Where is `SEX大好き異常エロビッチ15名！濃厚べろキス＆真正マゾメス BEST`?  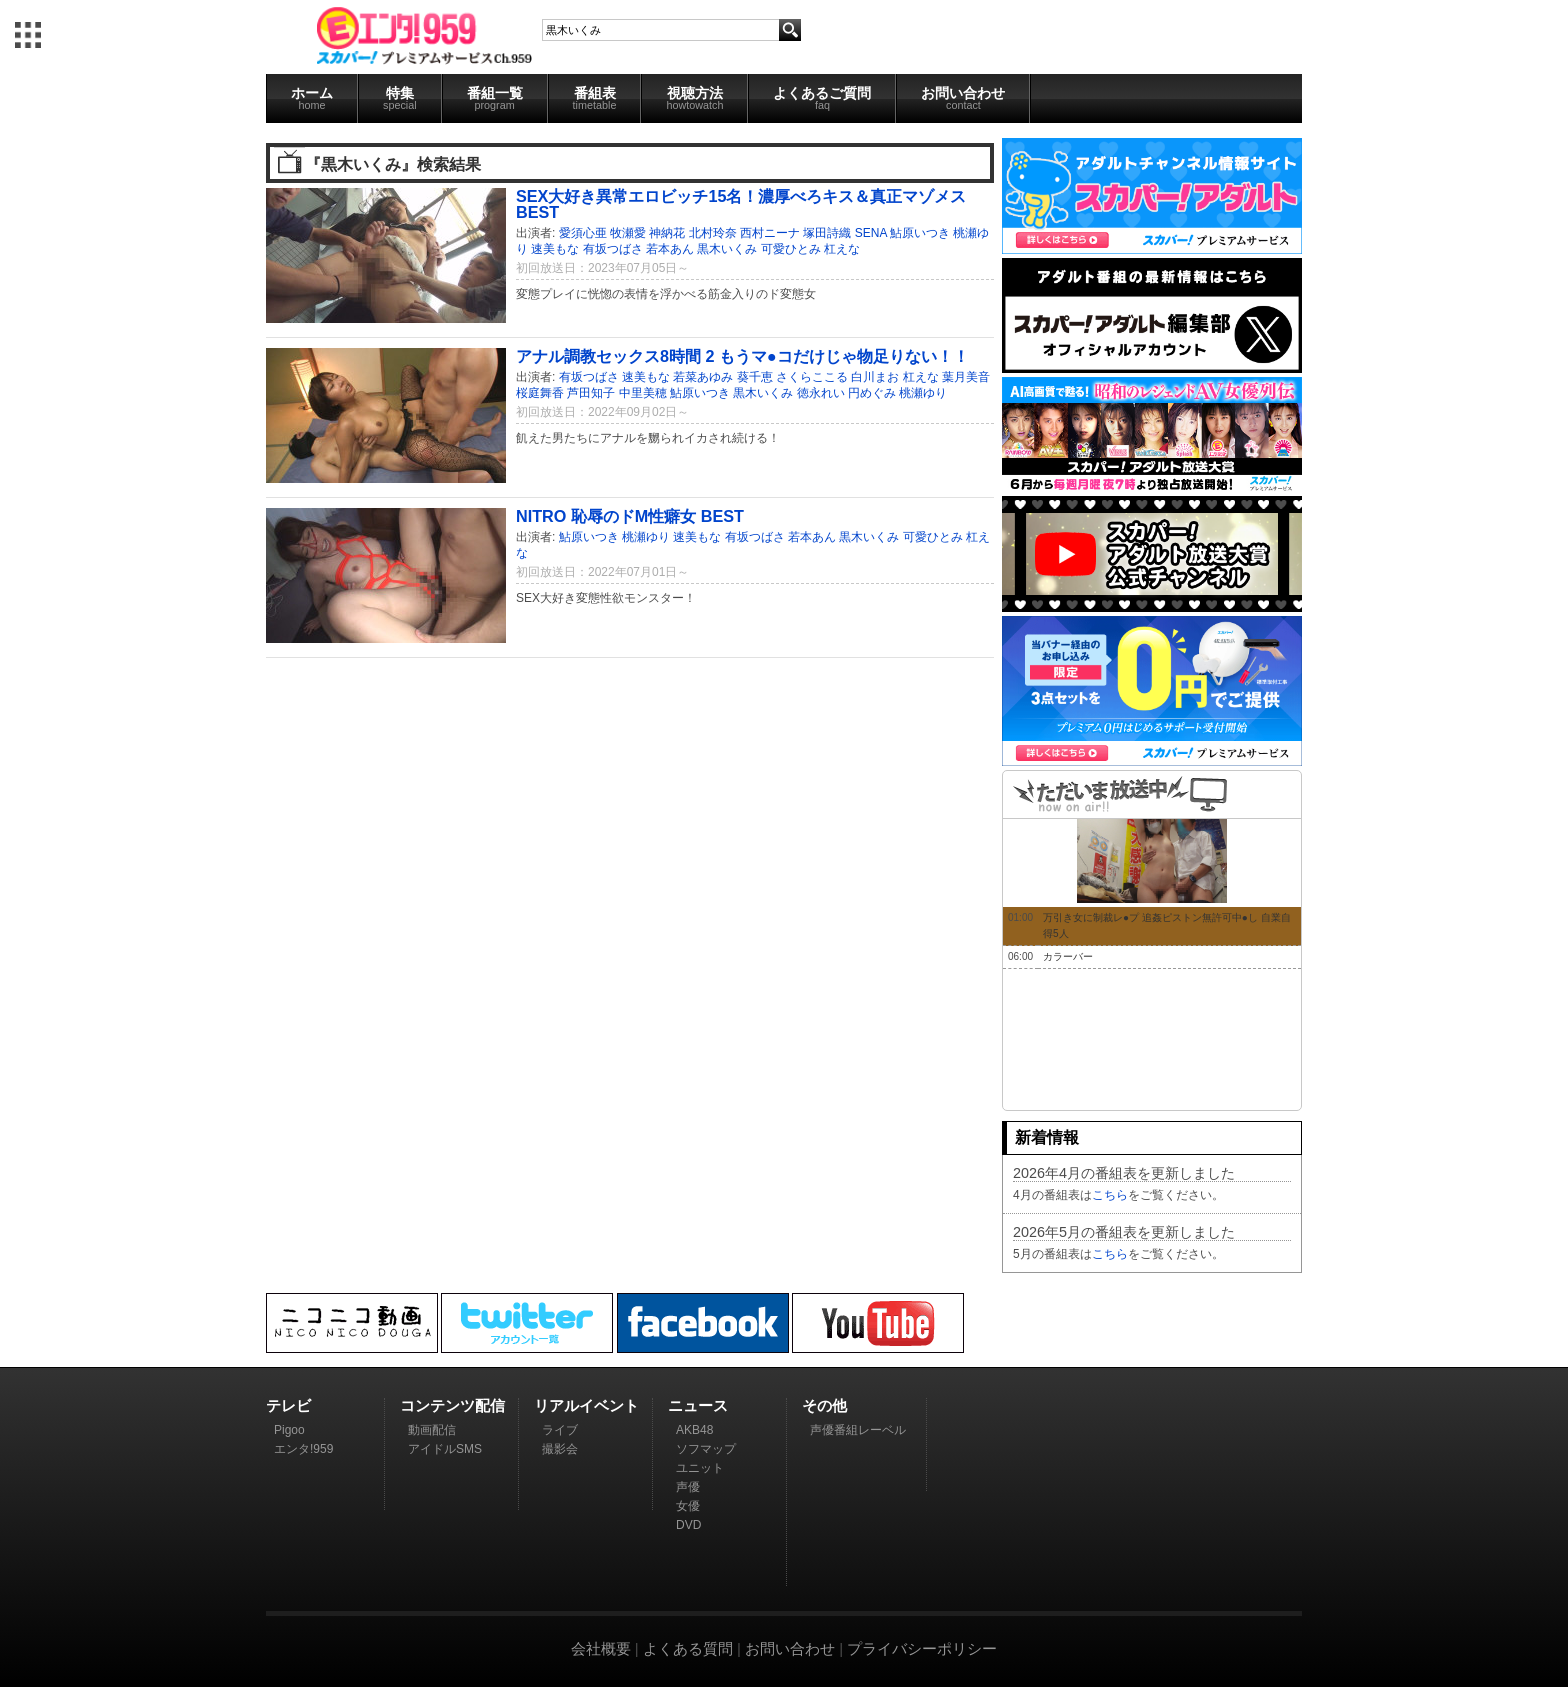 SEX大好き異常エロビッチ15名！濃厚べろキス＆真正マゾメス BEST is located at coordinates (741, 204).